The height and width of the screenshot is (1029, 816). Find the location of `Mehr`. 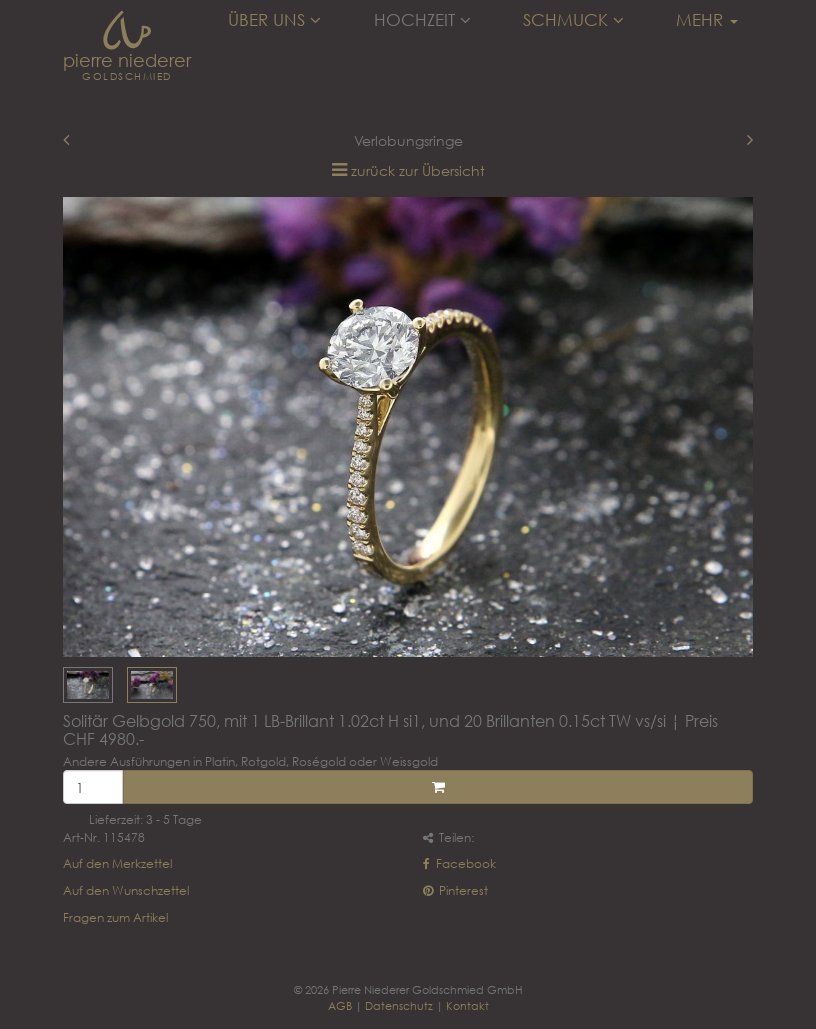

Mehr is located at coordinates (707, 20).